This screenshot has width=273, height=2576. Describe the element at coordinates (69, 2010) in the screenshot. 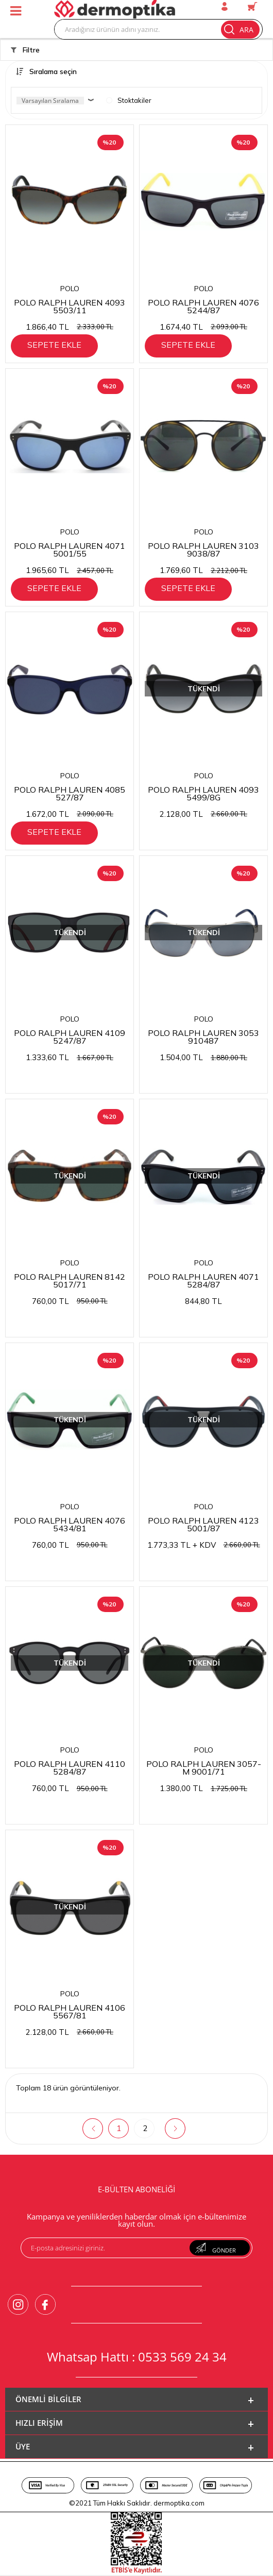

I see `POLO RALPH LAUREN 4106 5567/81` at that location.